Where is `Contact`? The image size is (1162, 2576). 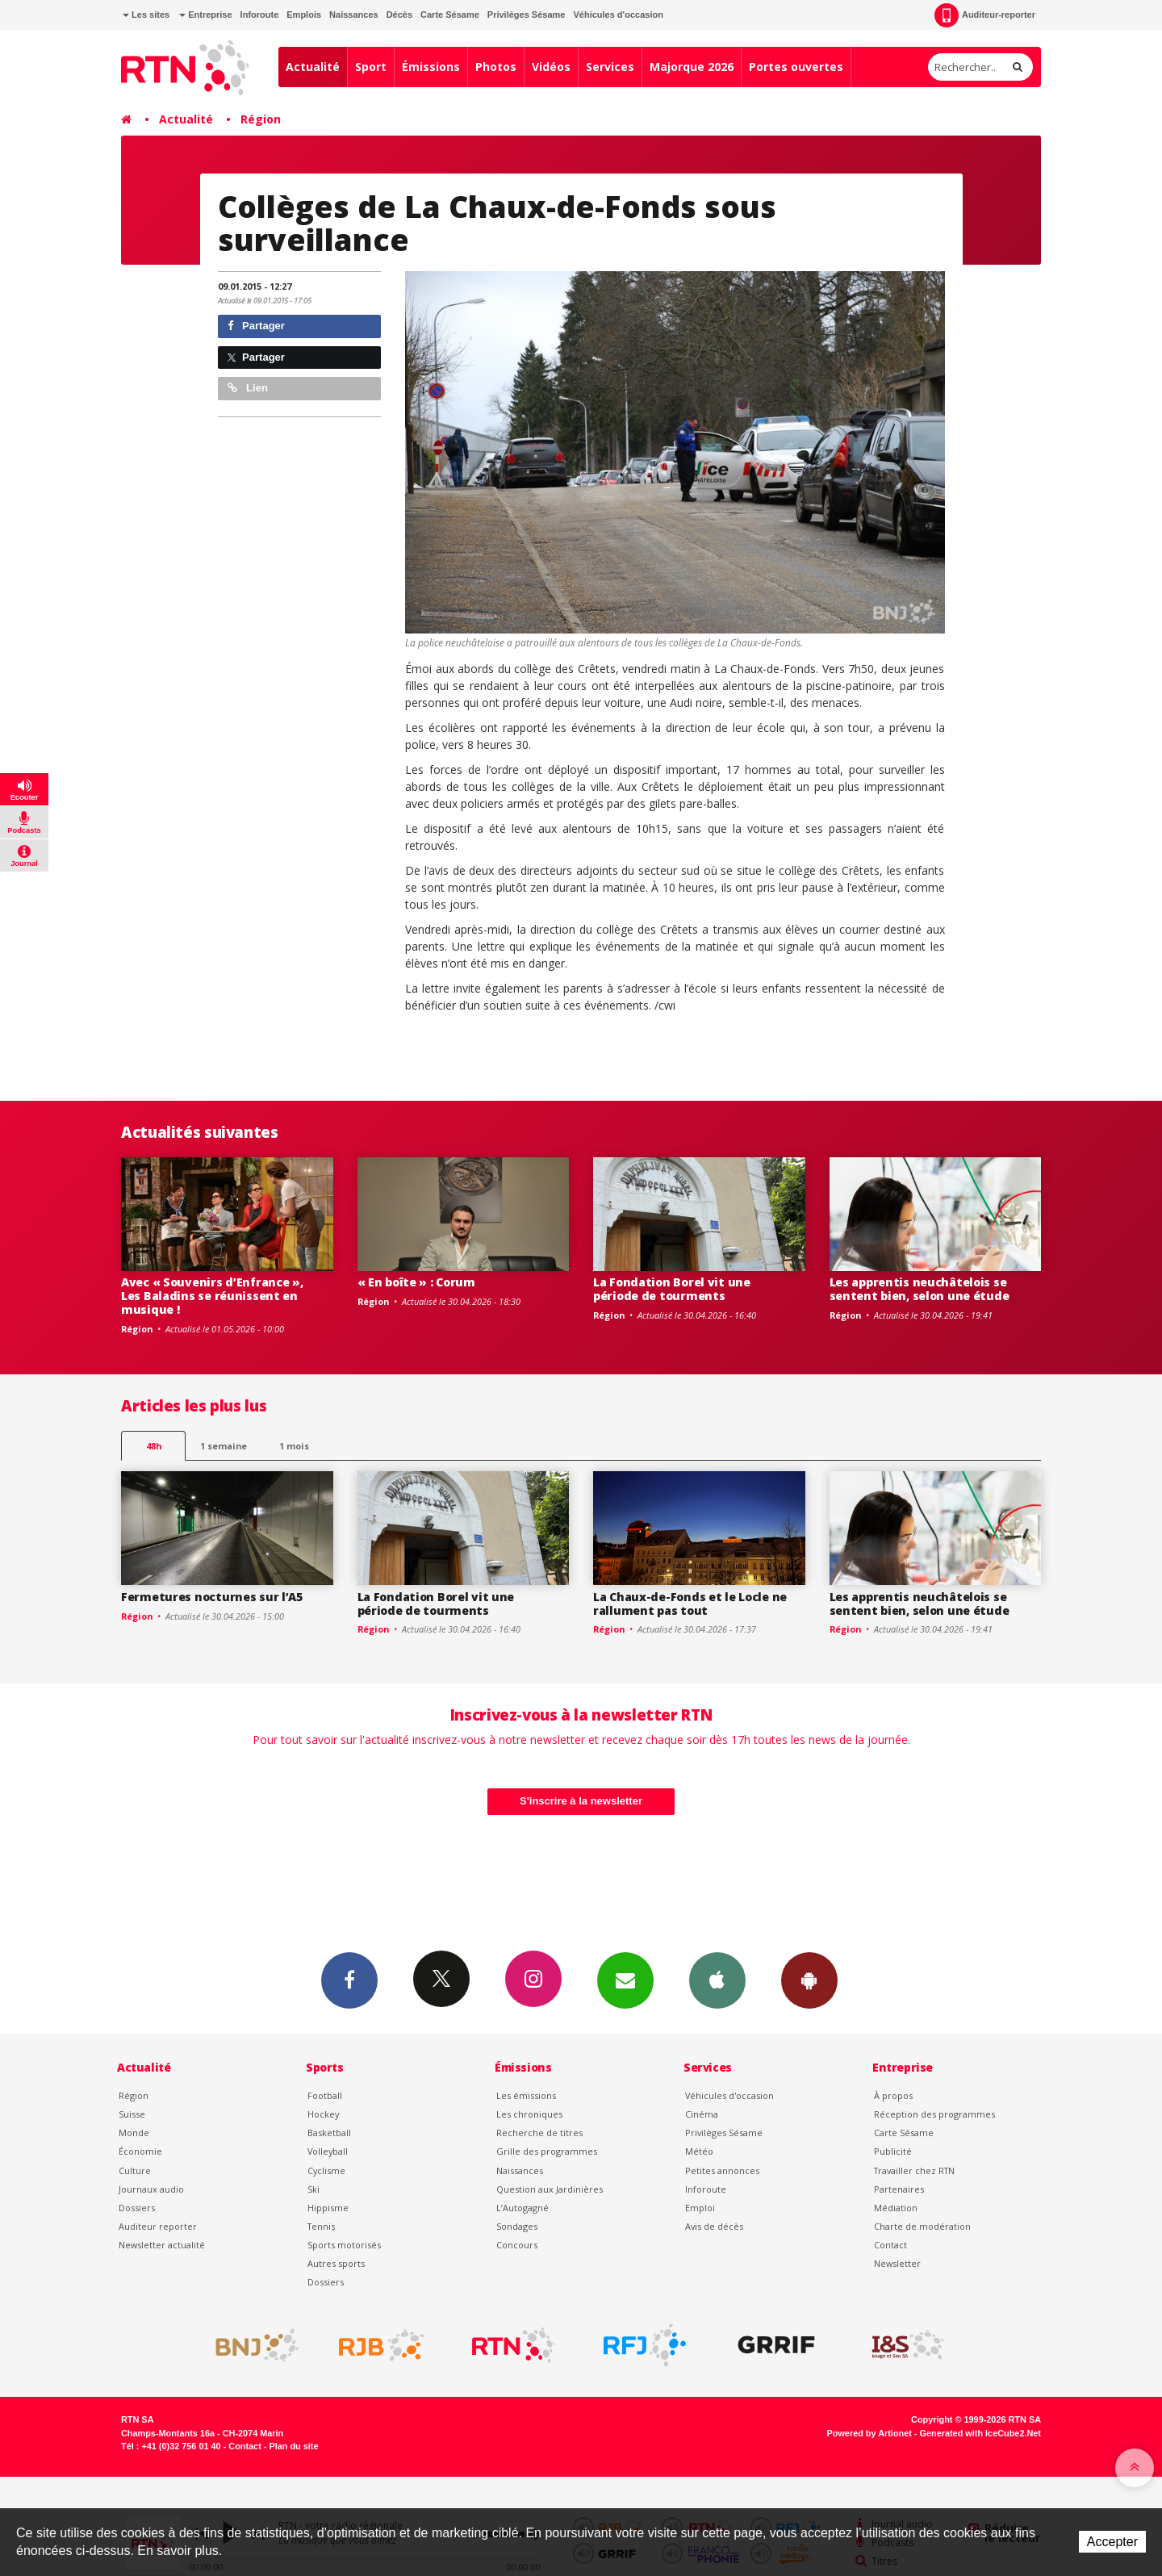 Contact is located at coordinates (890, 2244).